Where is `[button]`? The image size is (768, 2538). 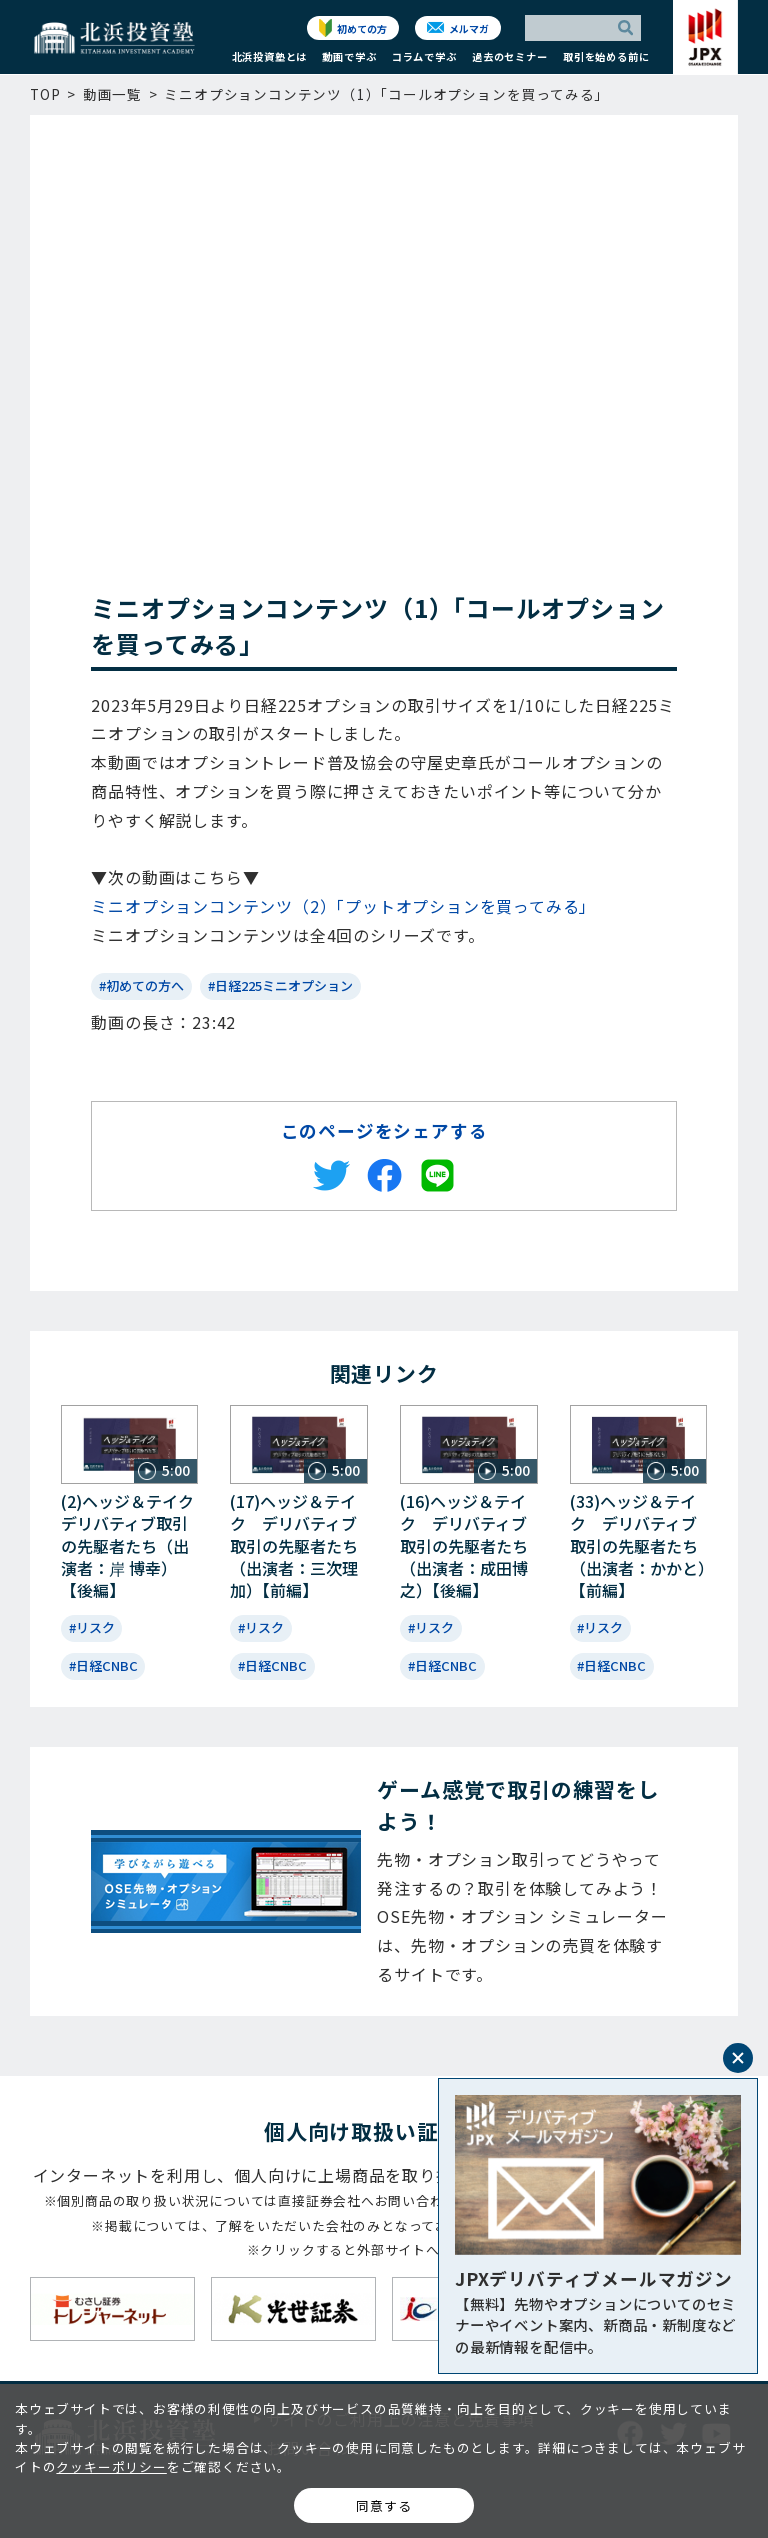 [button] is located at coordinates (269, 61).